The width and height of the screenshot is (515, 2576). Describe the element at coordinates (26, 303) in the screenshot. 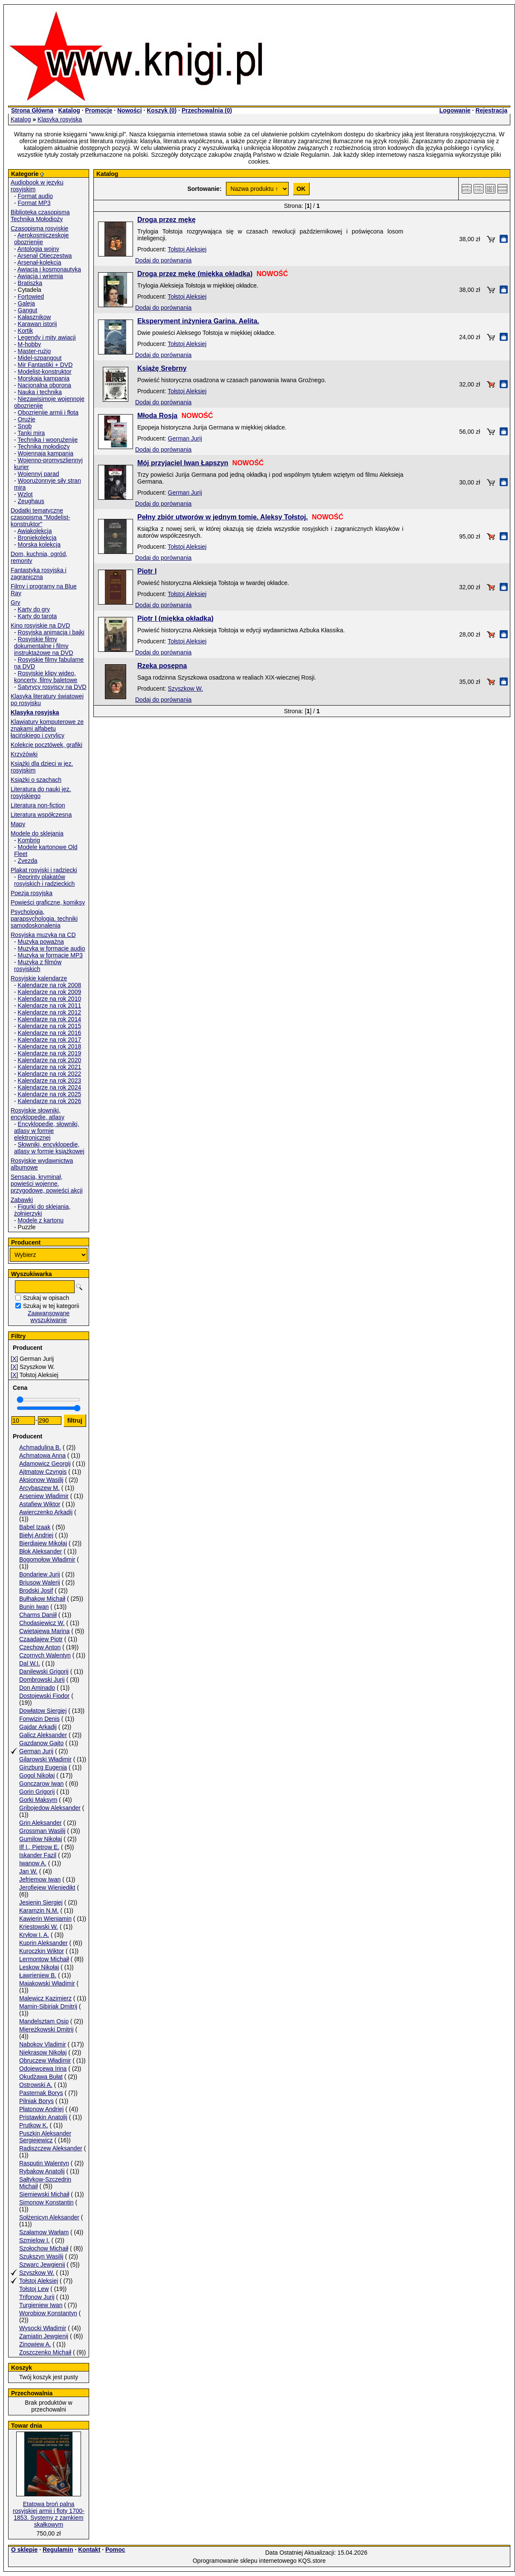

I see `Galeja` at that location.